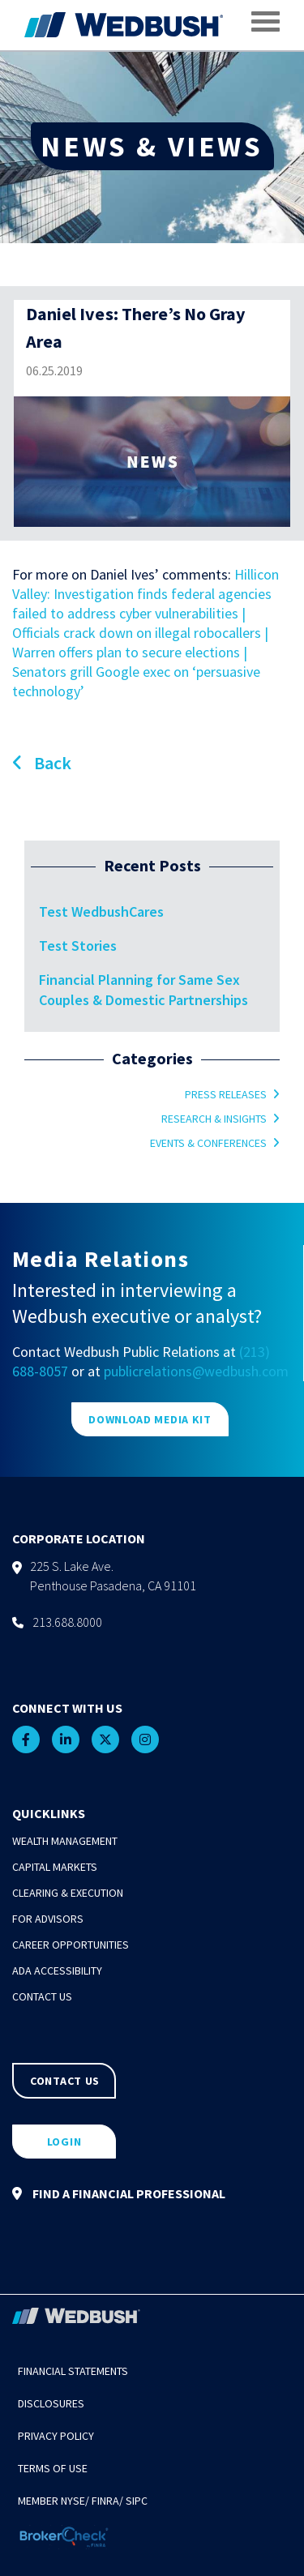 The width and height of the screenshot is (304, 2576). I want to click on Disclosures, so click(51, 2403).